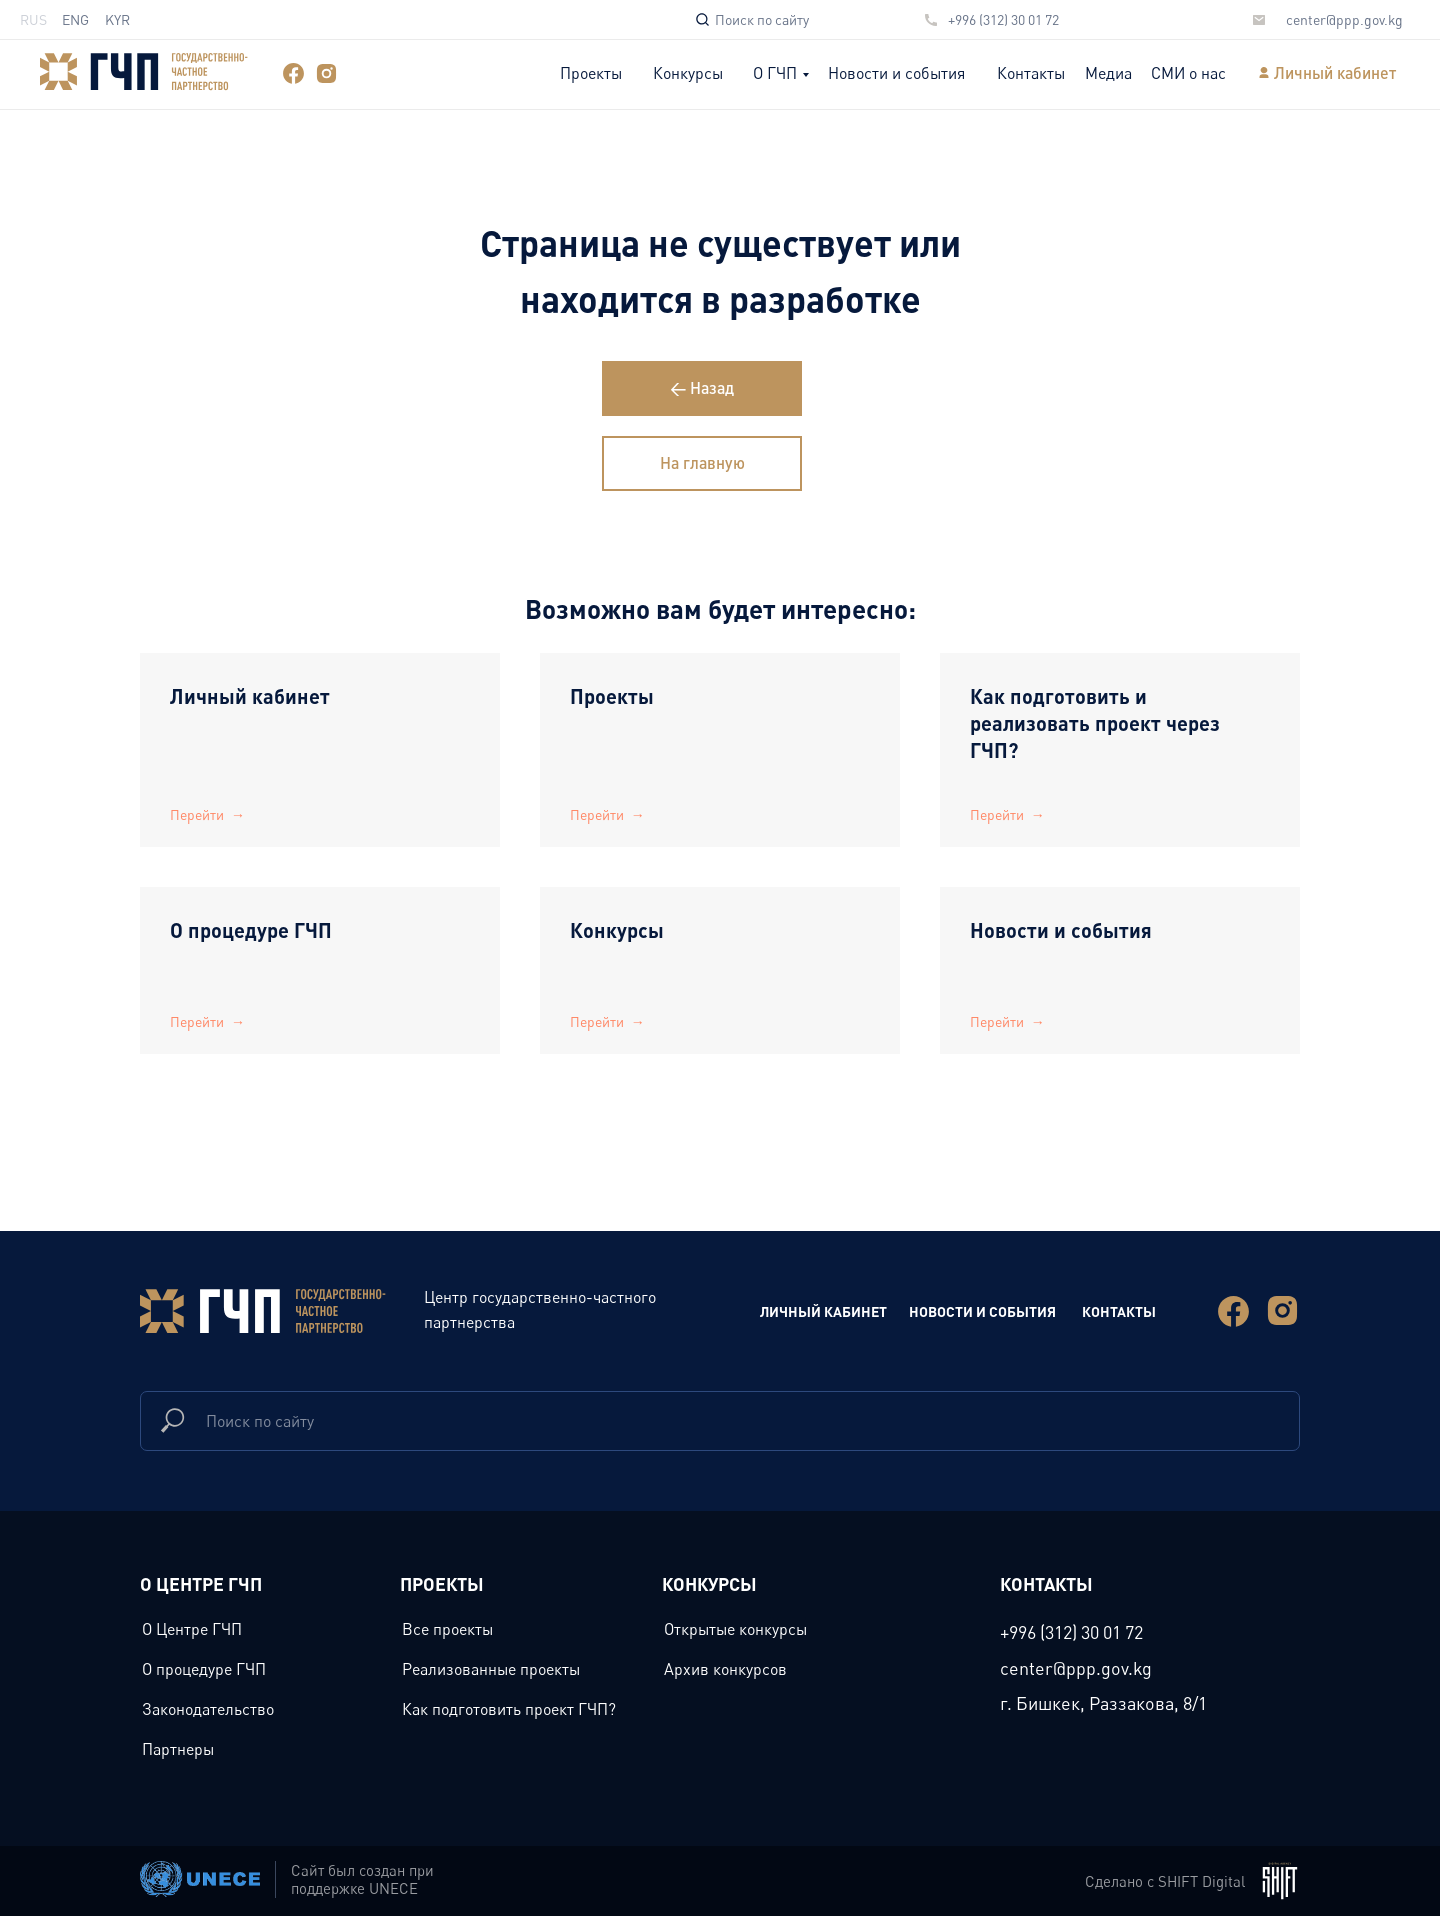 Image resolution: width=1440 pixels, height=1916 pixels. What do you see at coordinates (982, 1311) in the screenshot?
I see `новости и события` at bounding box center [982, 1311].